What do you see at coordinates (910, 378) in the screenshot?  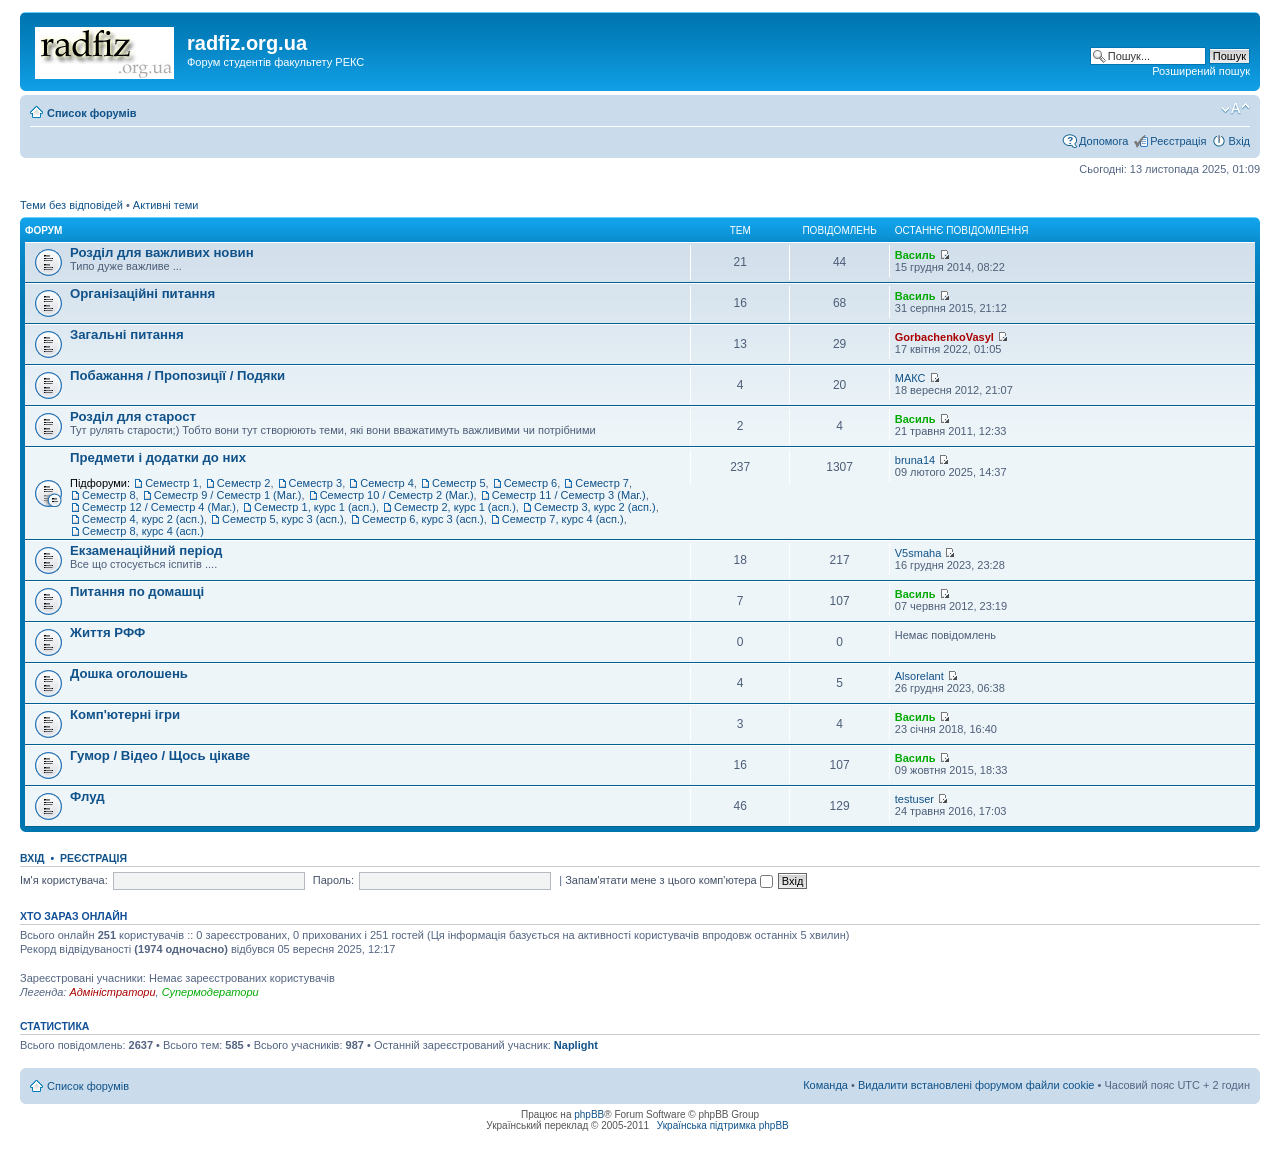 I see `МАКС` at bounding box center [910, 378].